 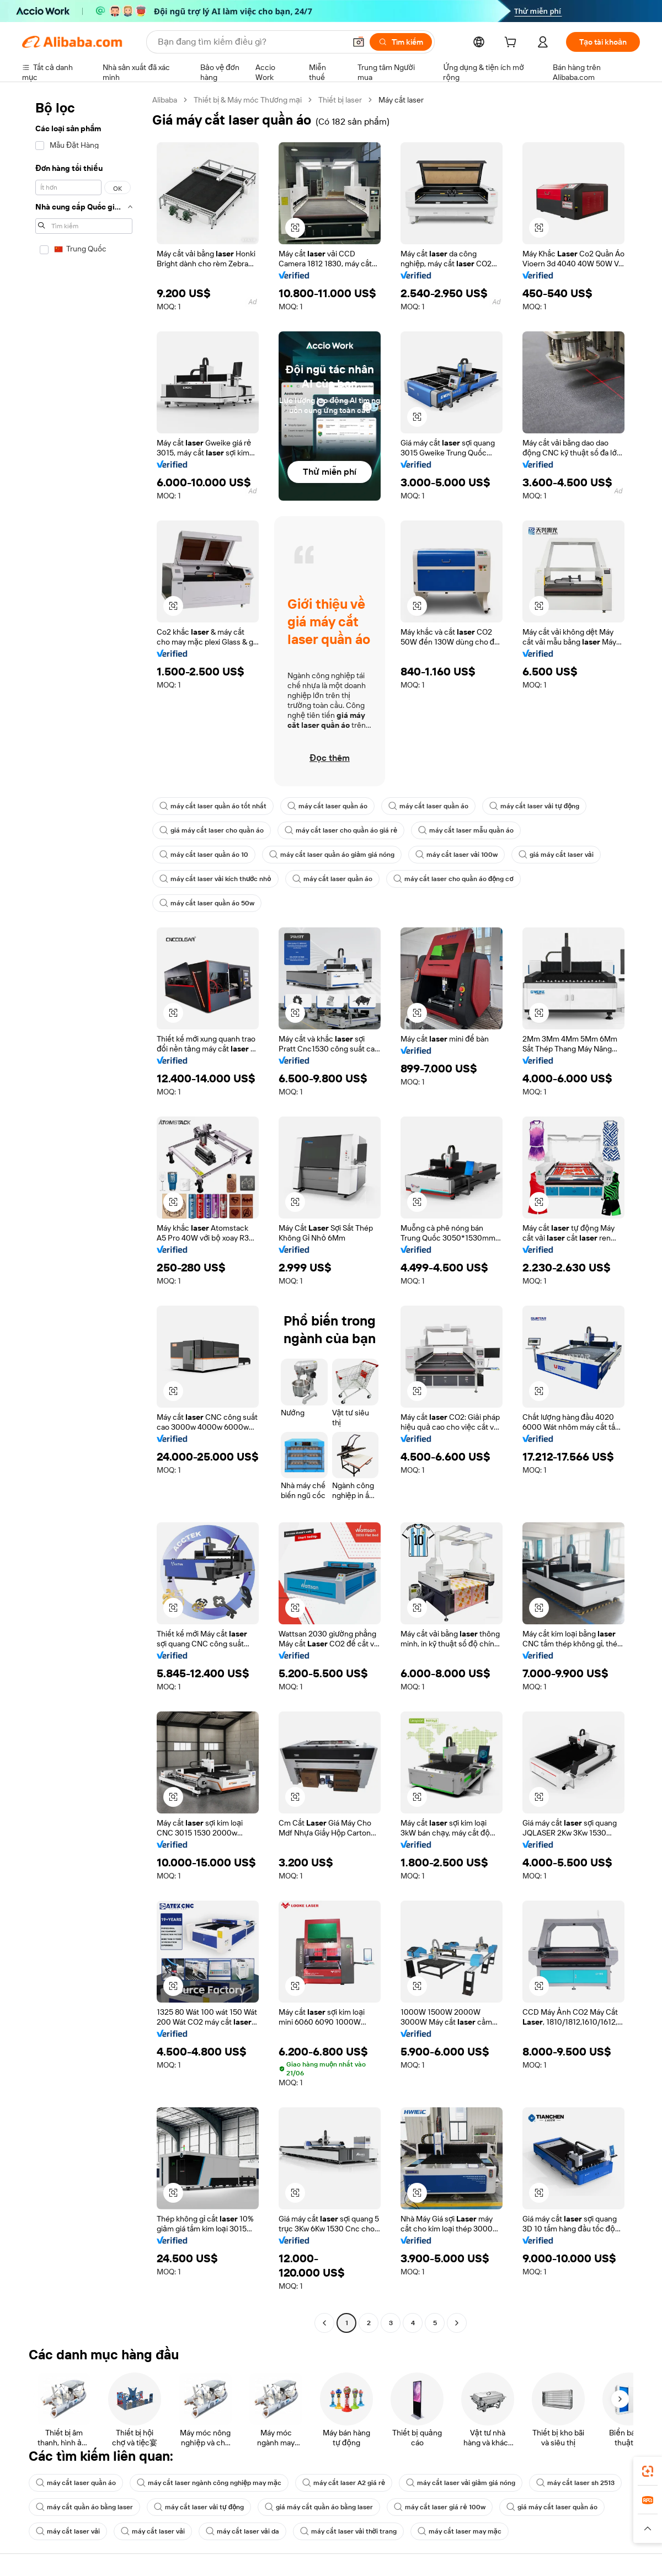 What do you see at coordinates (575, 2482) in the screenshot?
I see `máy cắt laser sh 2513` at bounding box center [575, 2482].